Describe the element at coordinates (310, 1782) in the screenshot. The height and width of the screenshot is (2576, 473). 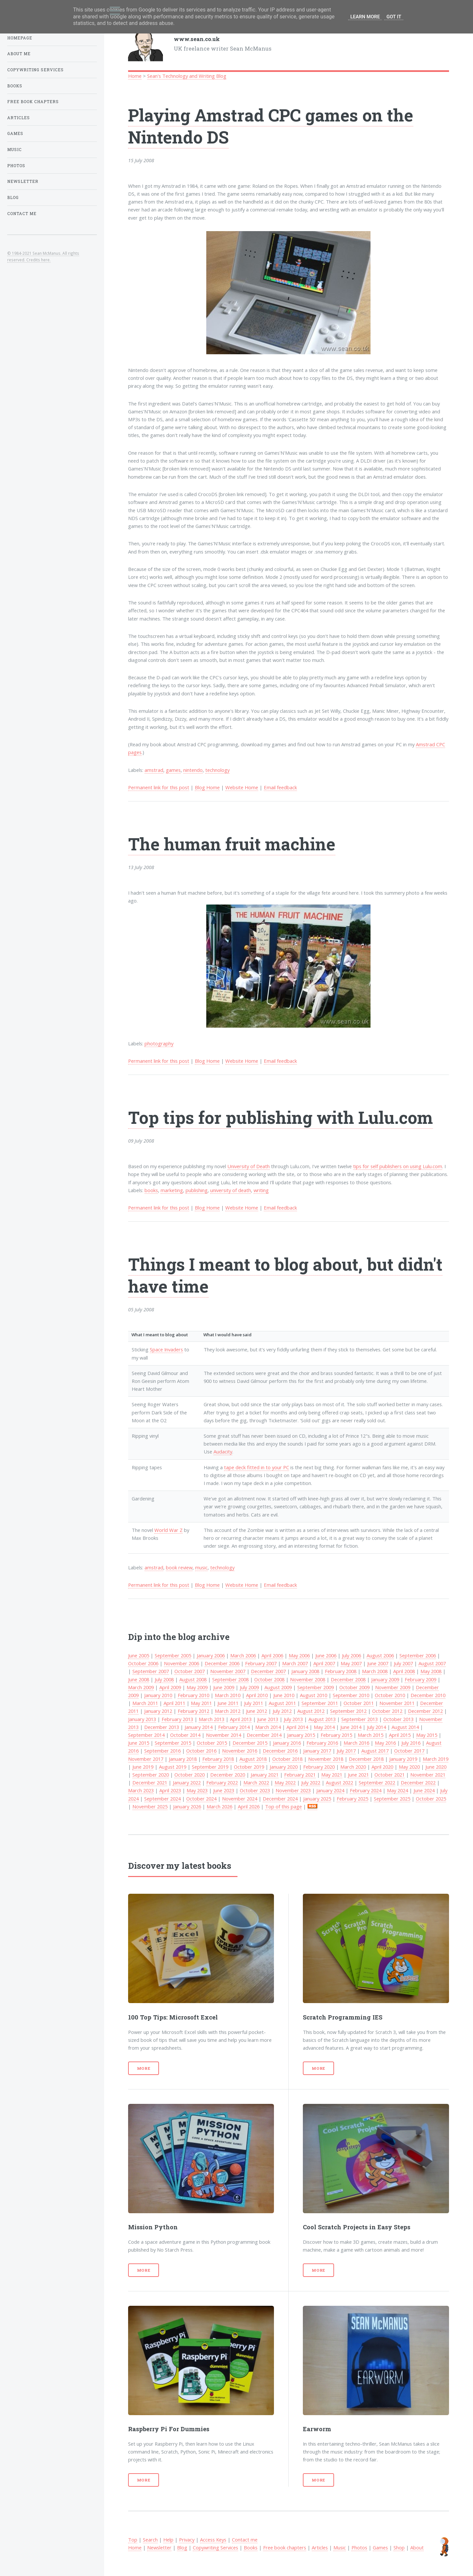
I see `July 2022` at that location.